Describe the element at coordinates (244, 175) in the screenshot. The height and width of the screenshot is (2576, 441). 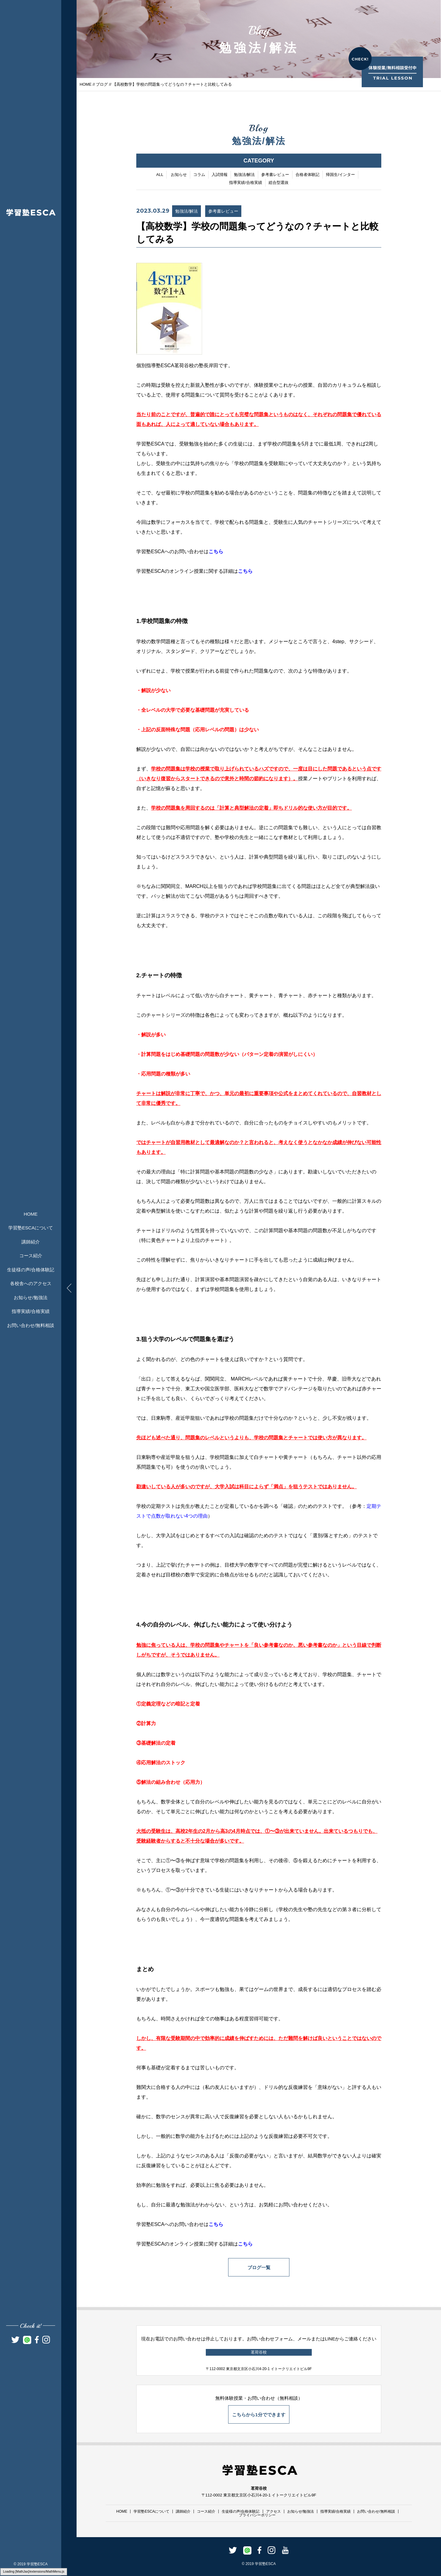
I see `勉強法/解法` at that location.